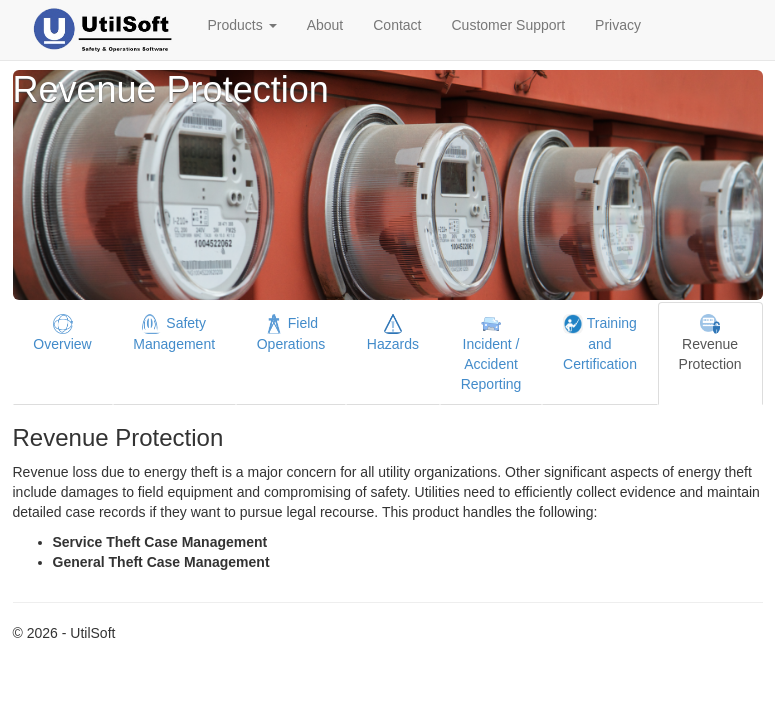 The image size is (775, 720). I want to click on Revenue Protection, so click(710, 343).